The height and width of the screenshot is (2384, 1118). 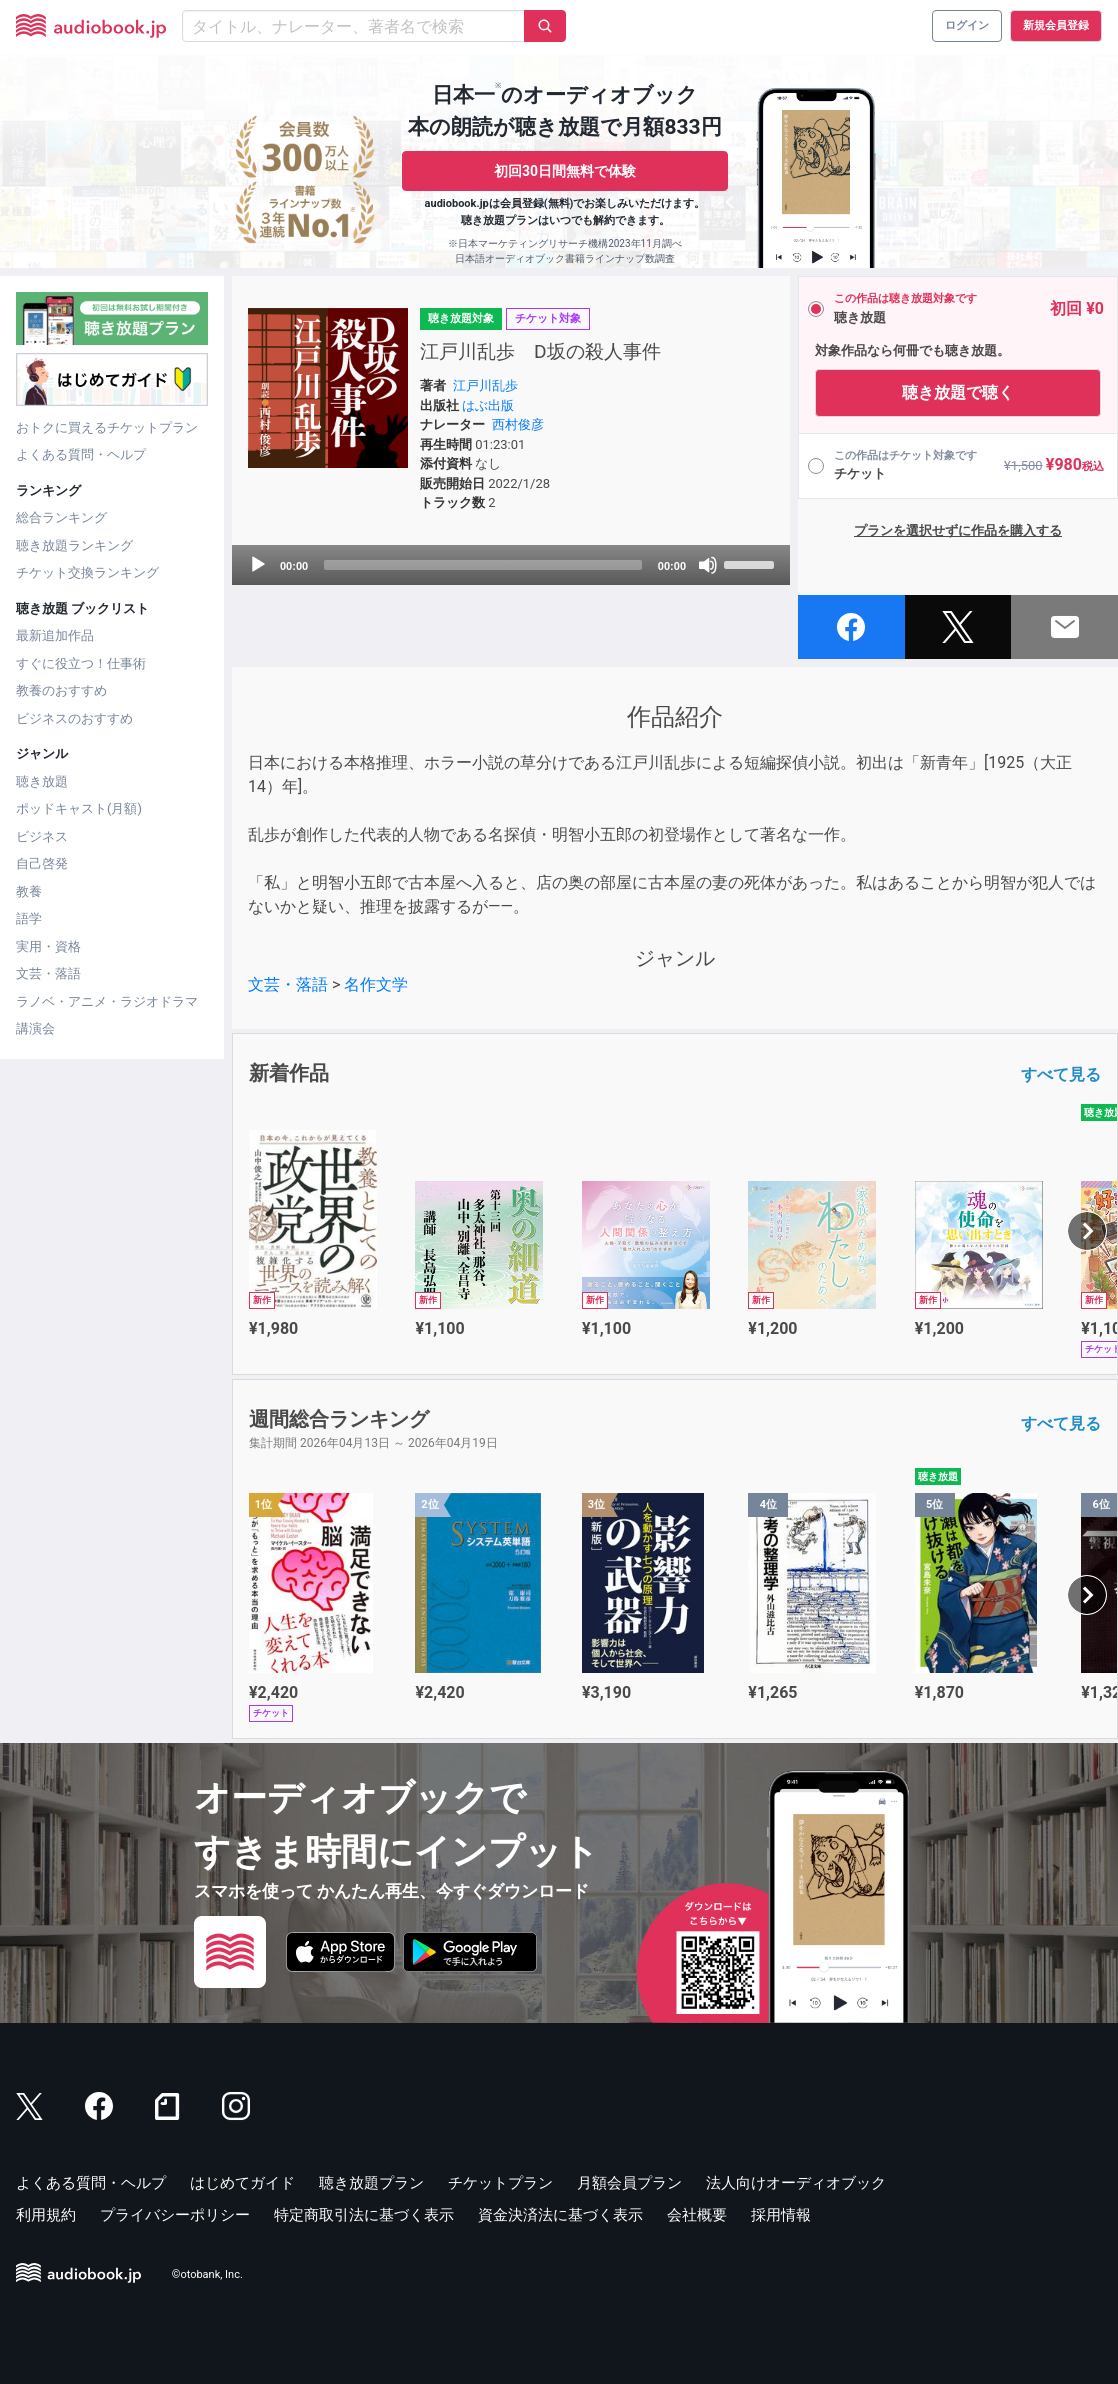 I want to click on 語学, so click(x=29, y=918).